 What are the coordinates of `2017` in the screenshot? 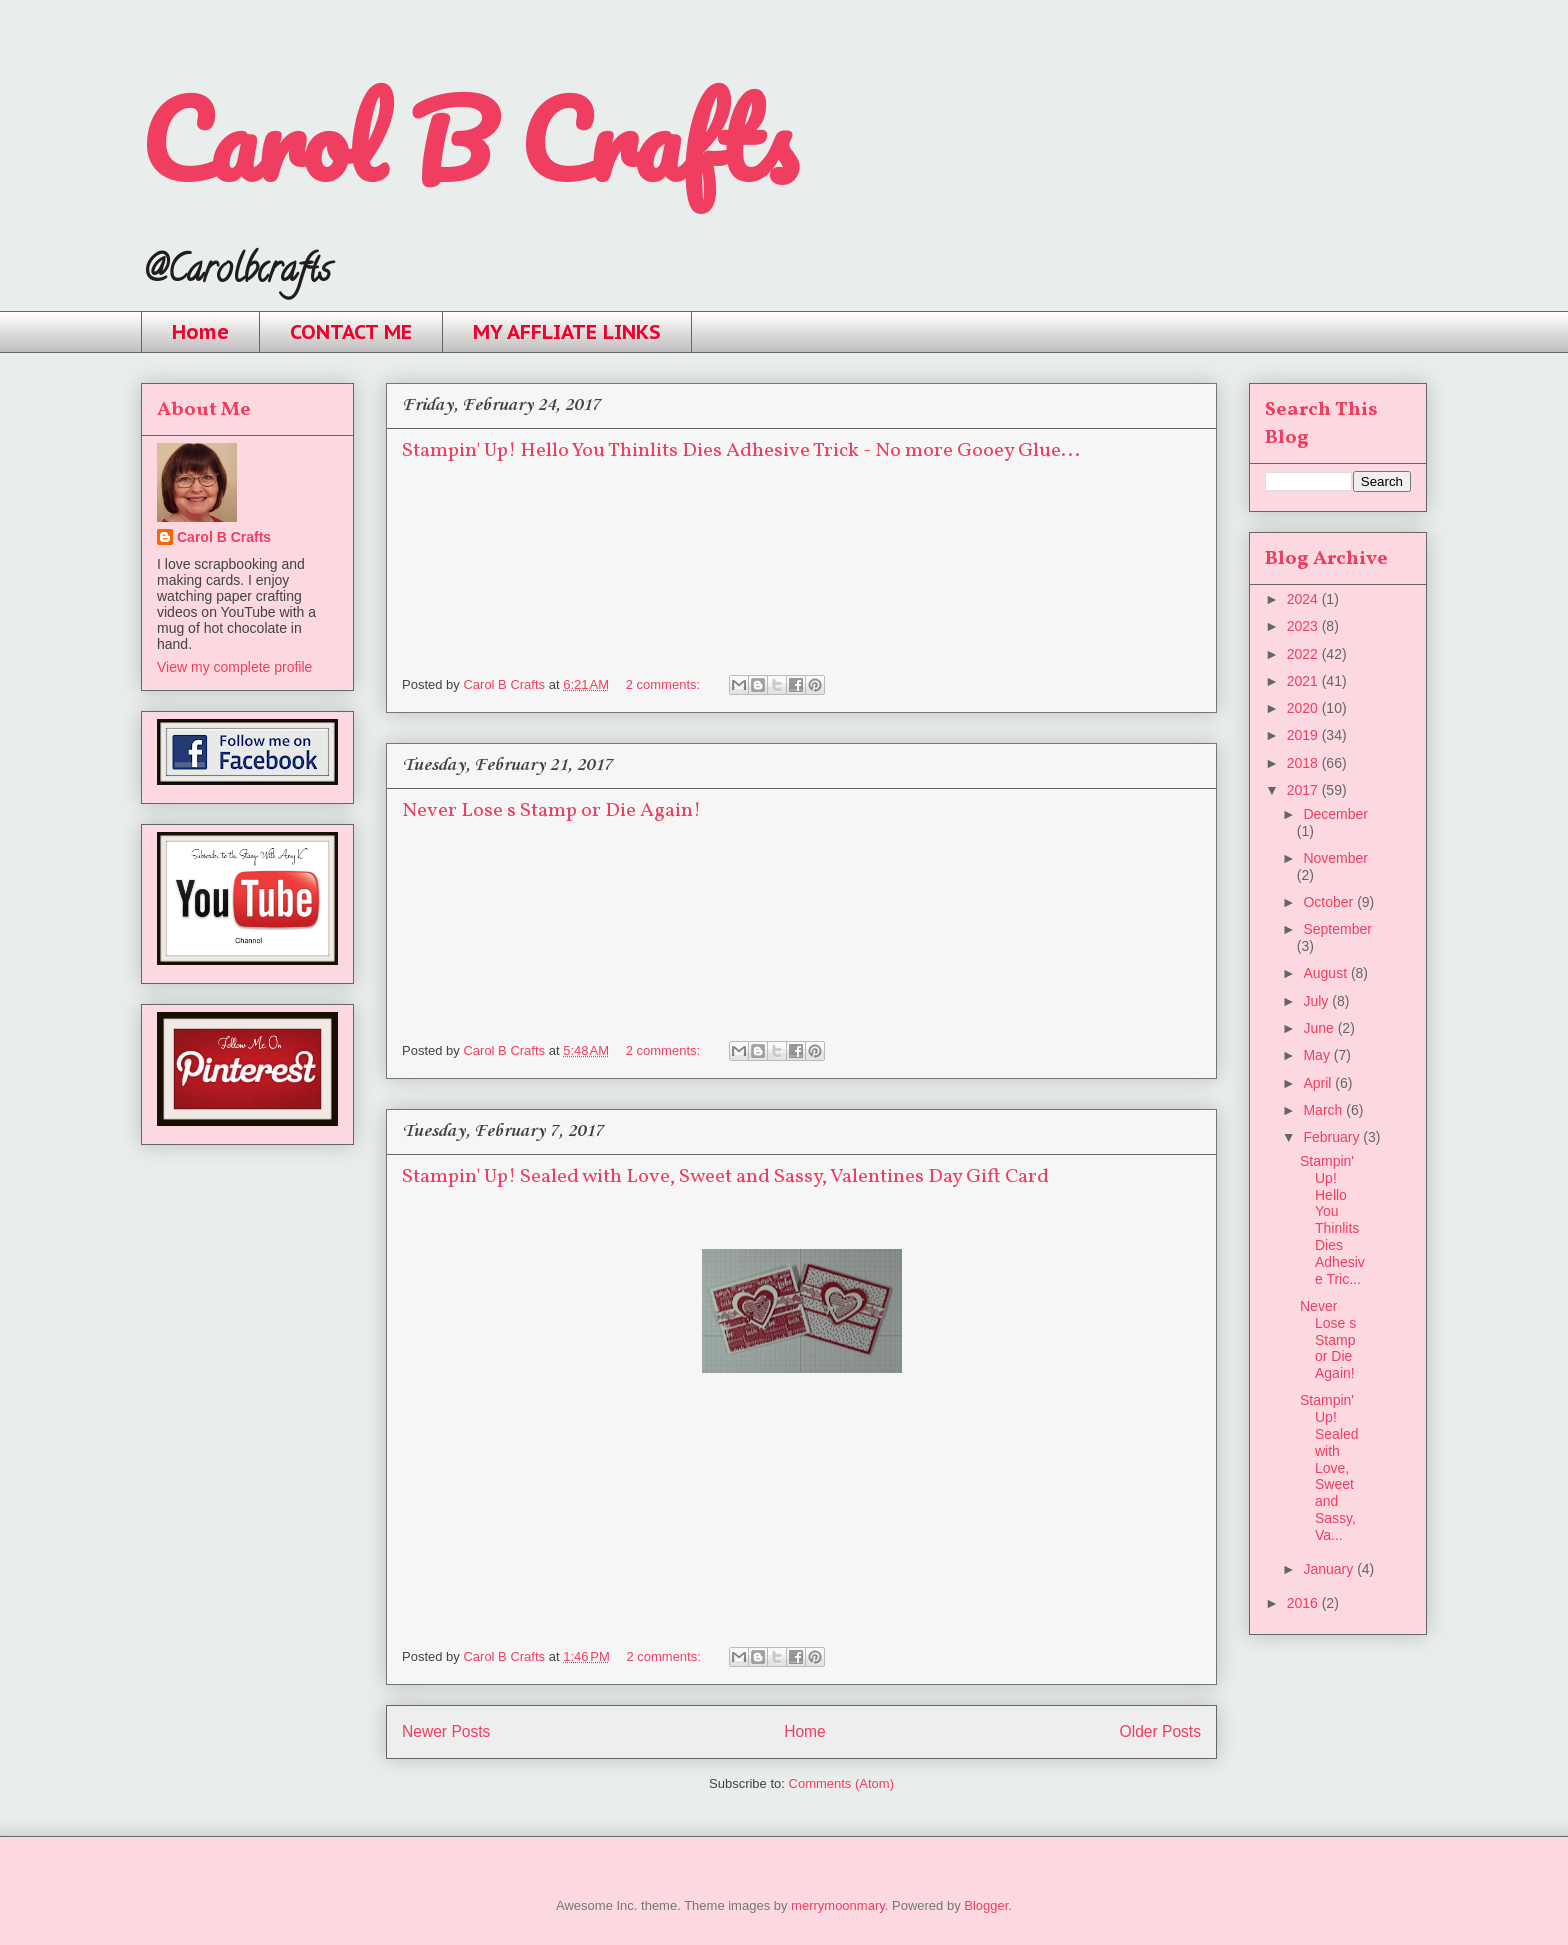 It's located at (1304, 790).